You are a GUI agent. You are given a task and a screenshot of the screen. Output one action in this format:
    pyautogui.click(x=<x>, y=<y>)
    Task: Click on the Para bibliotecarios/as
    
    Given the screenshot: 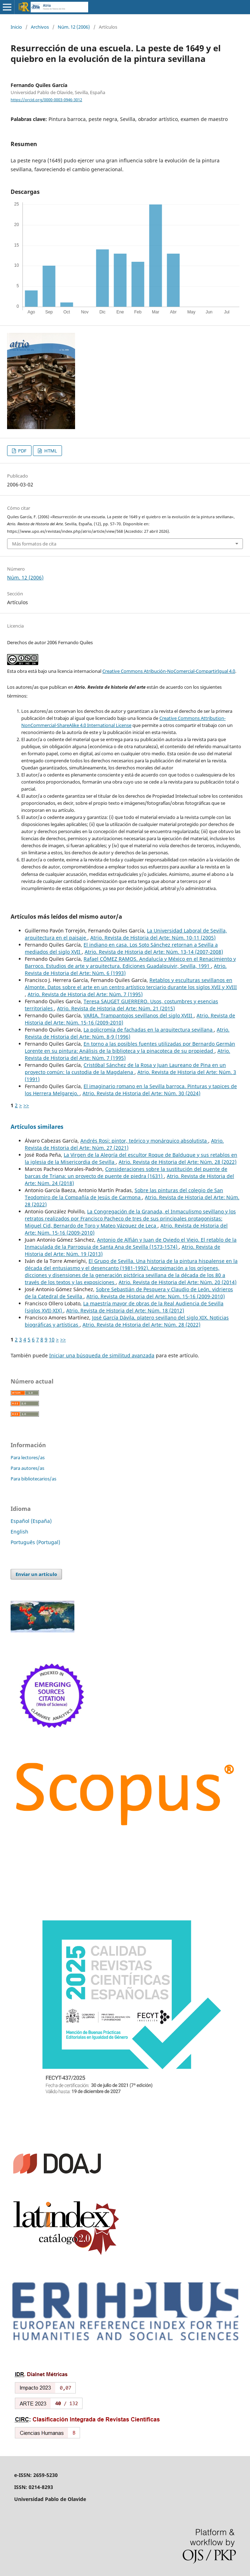 What is the action you would take?
    pyautogui.click(x=33, y=1478)
    